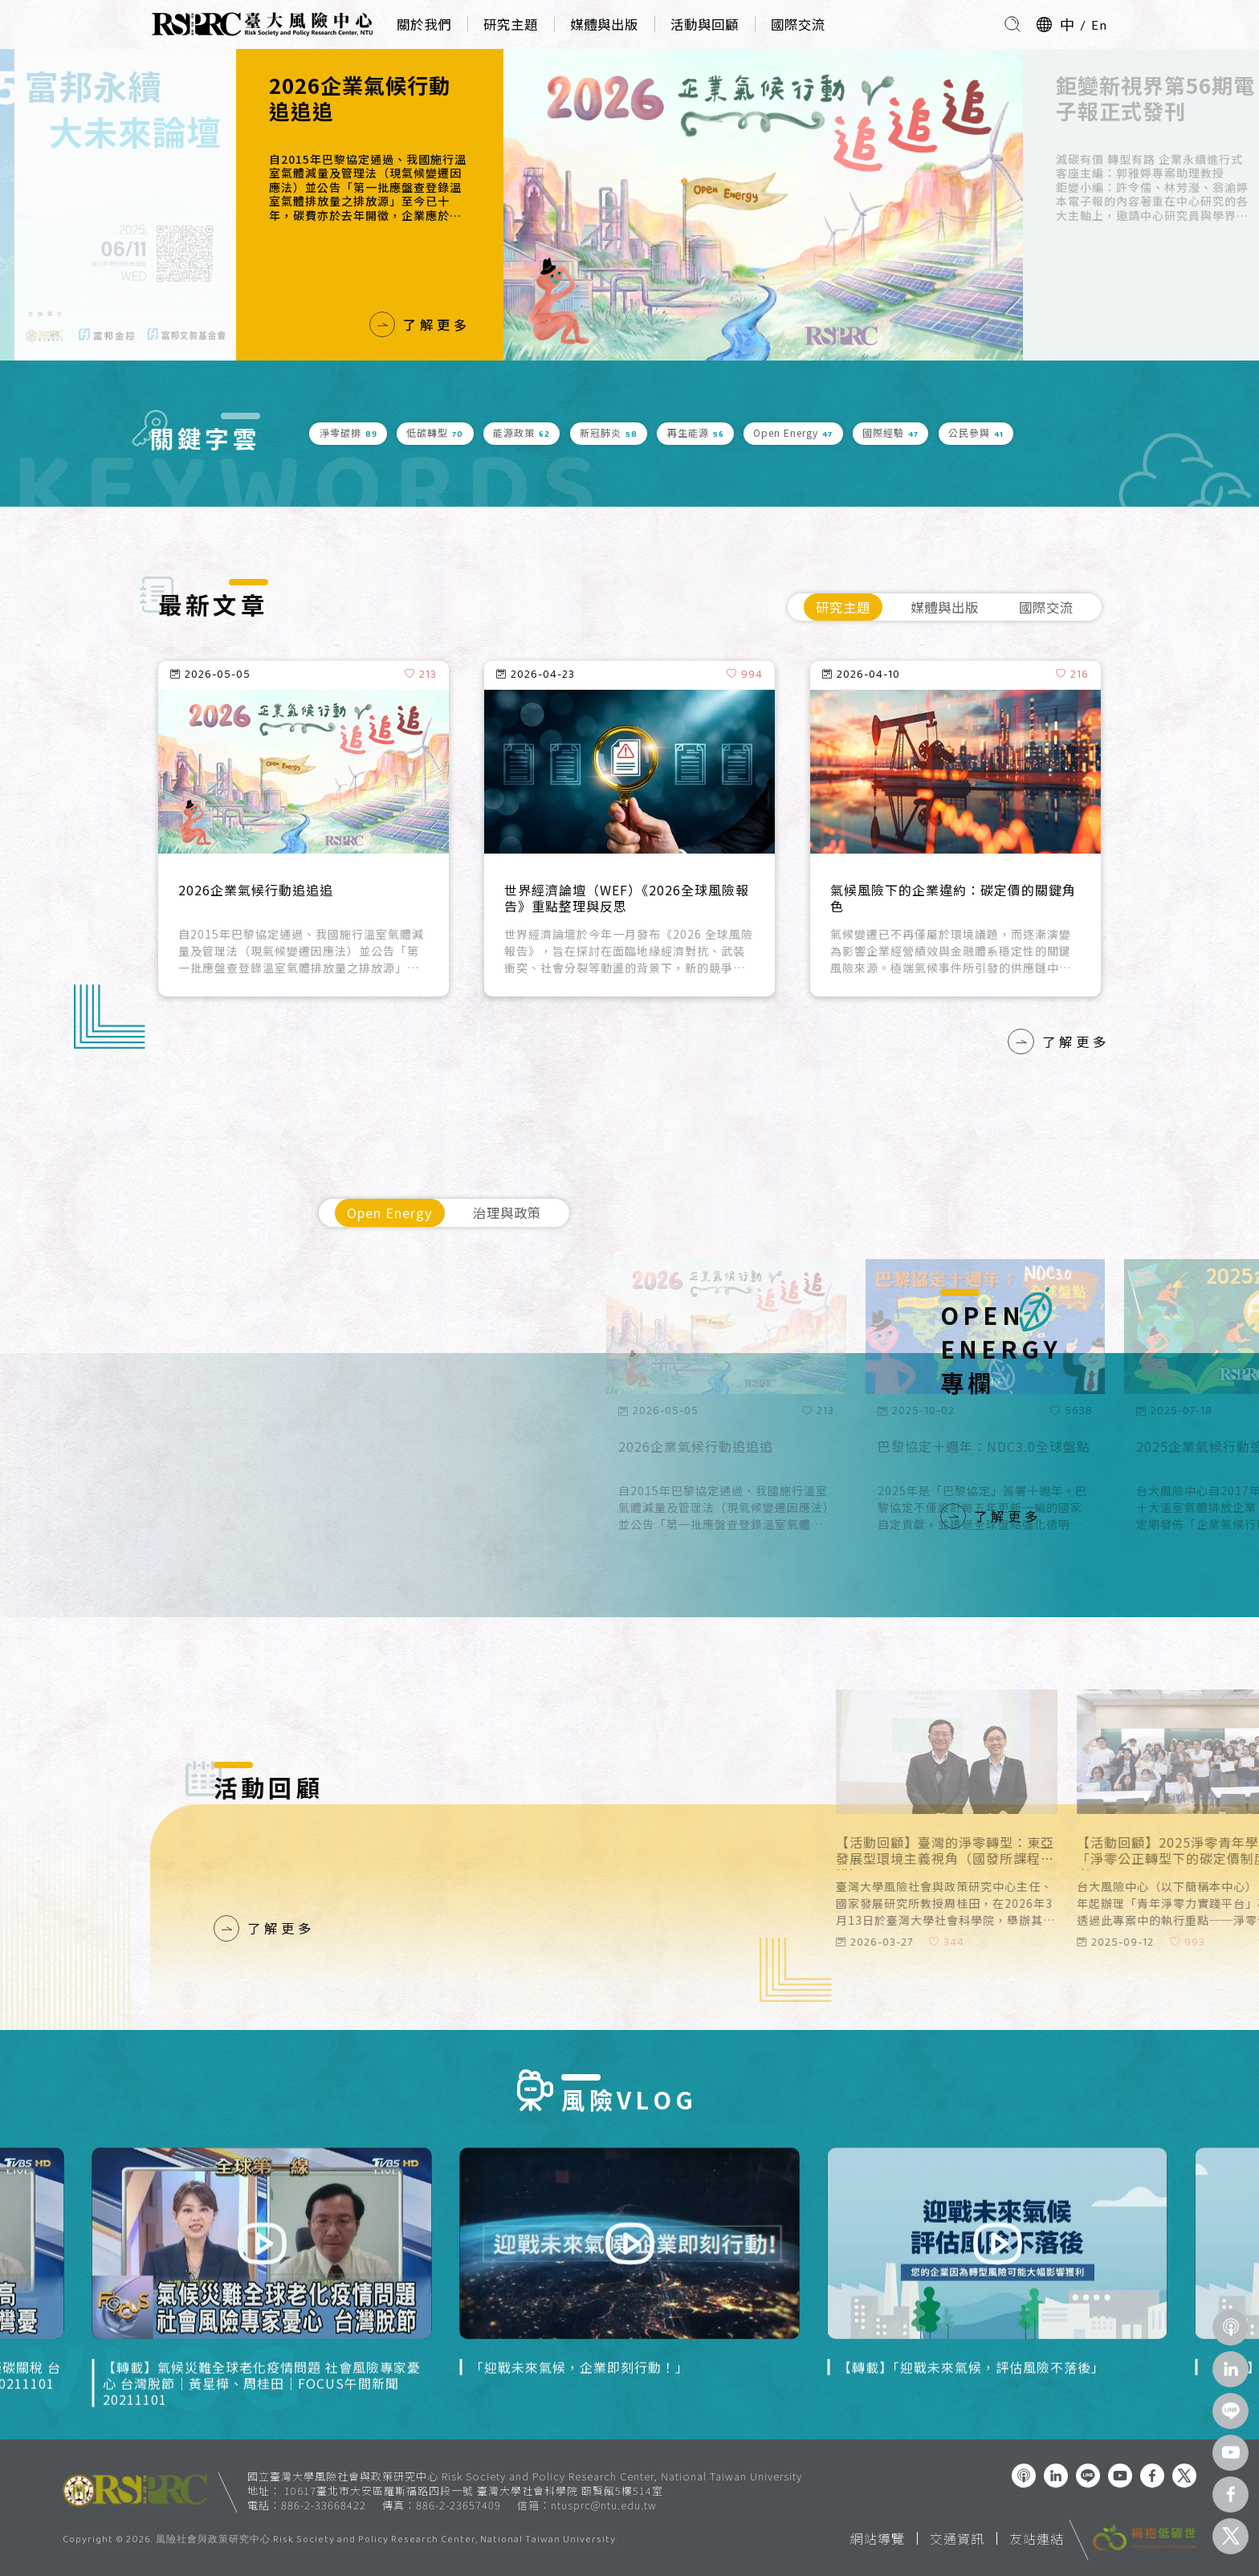  Describe the element at coordinates (626, 898) in the screenshot. I see `世界經濟論壇（WEF）《2026全球風險報告》重點整理與反思` at that location.